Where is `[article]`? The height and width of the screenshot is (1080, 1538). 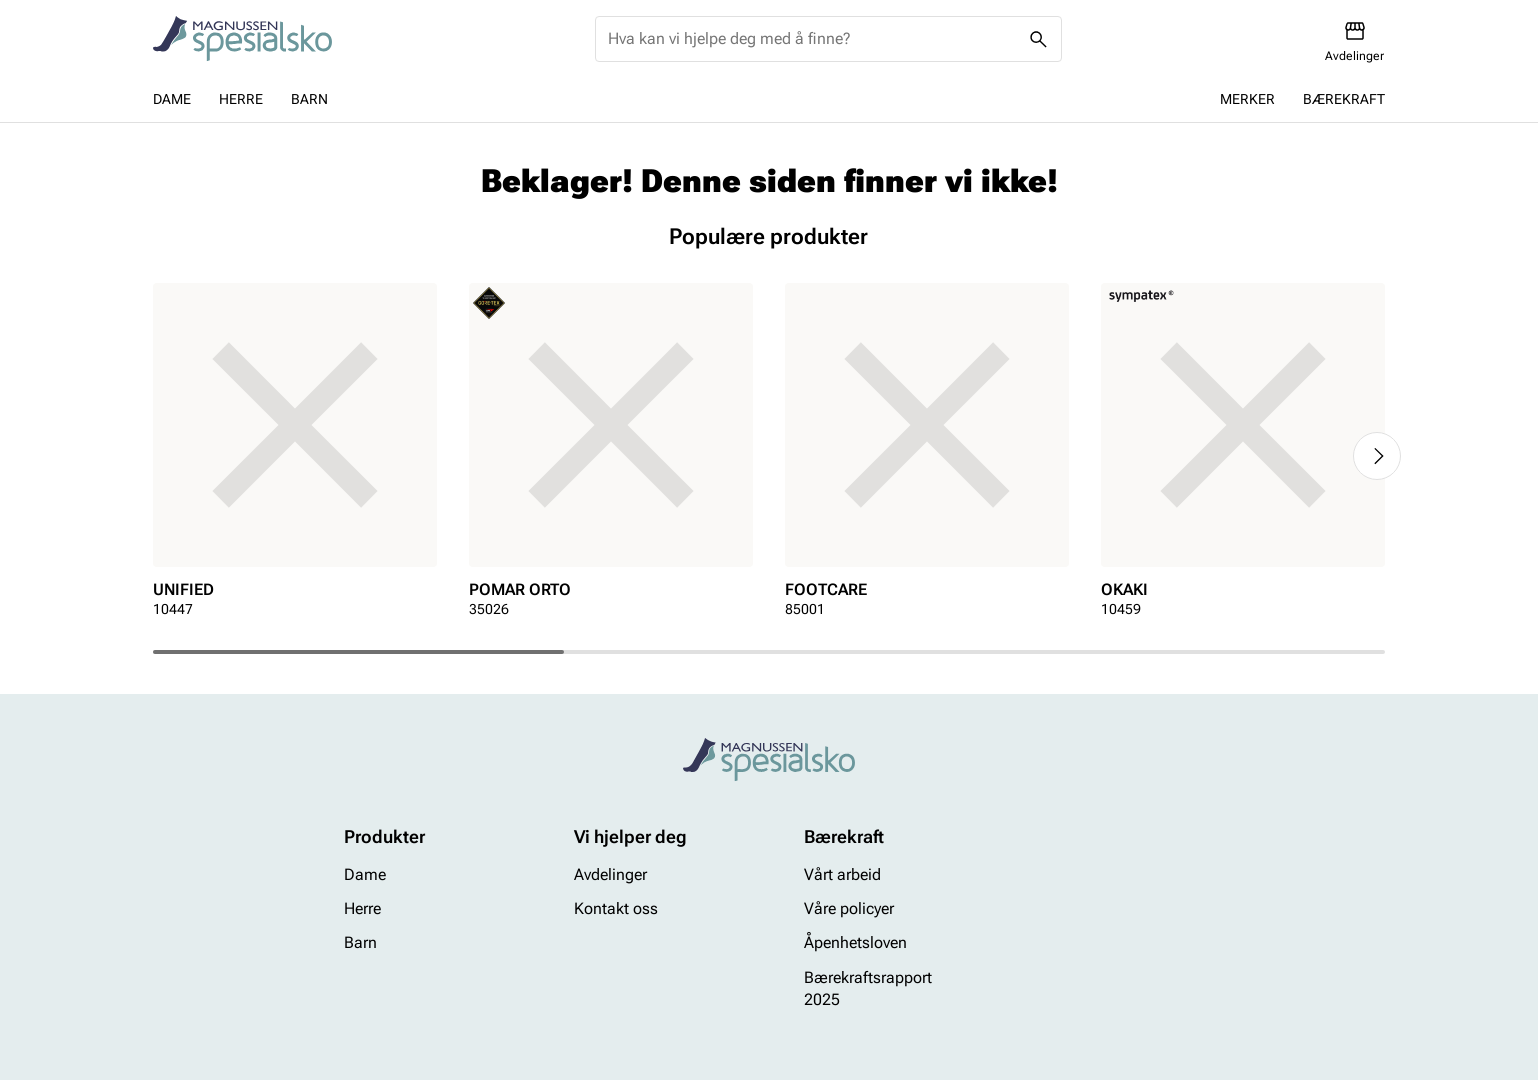 [article] is located at coordinates (295, 456).